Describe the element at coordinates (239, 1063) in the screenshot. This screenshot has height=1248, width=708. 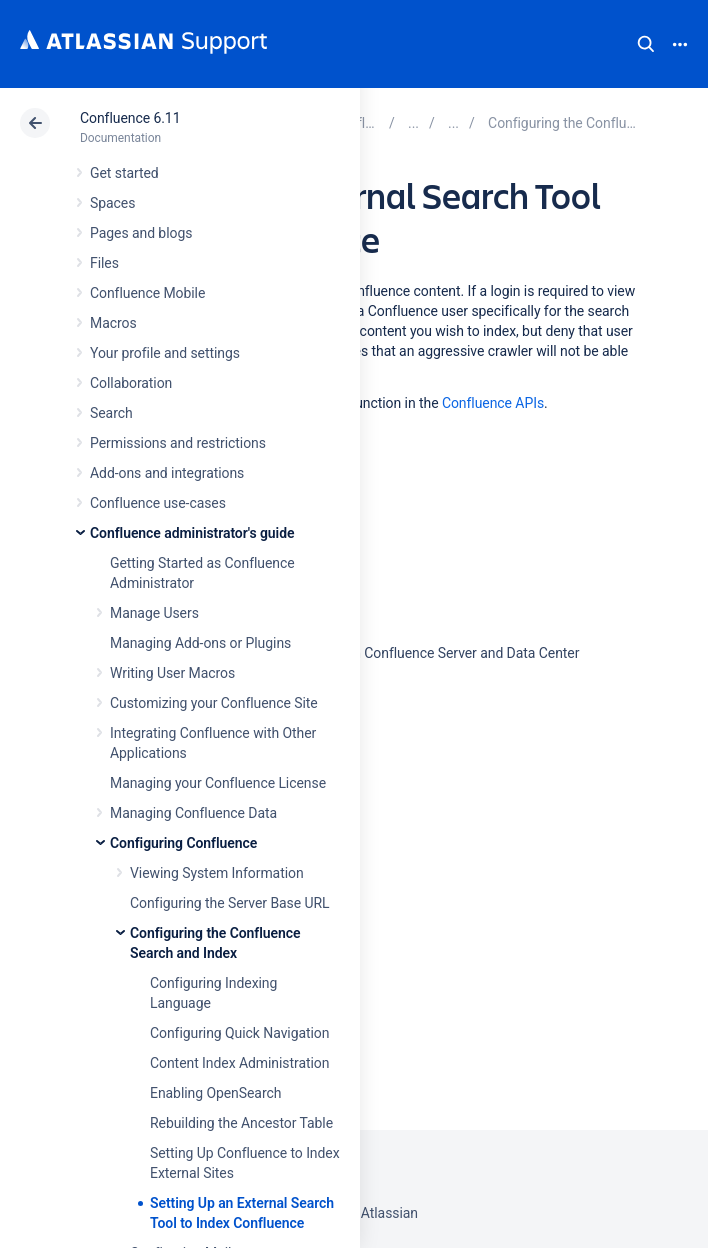
I see `Content Index Administration` at that location.